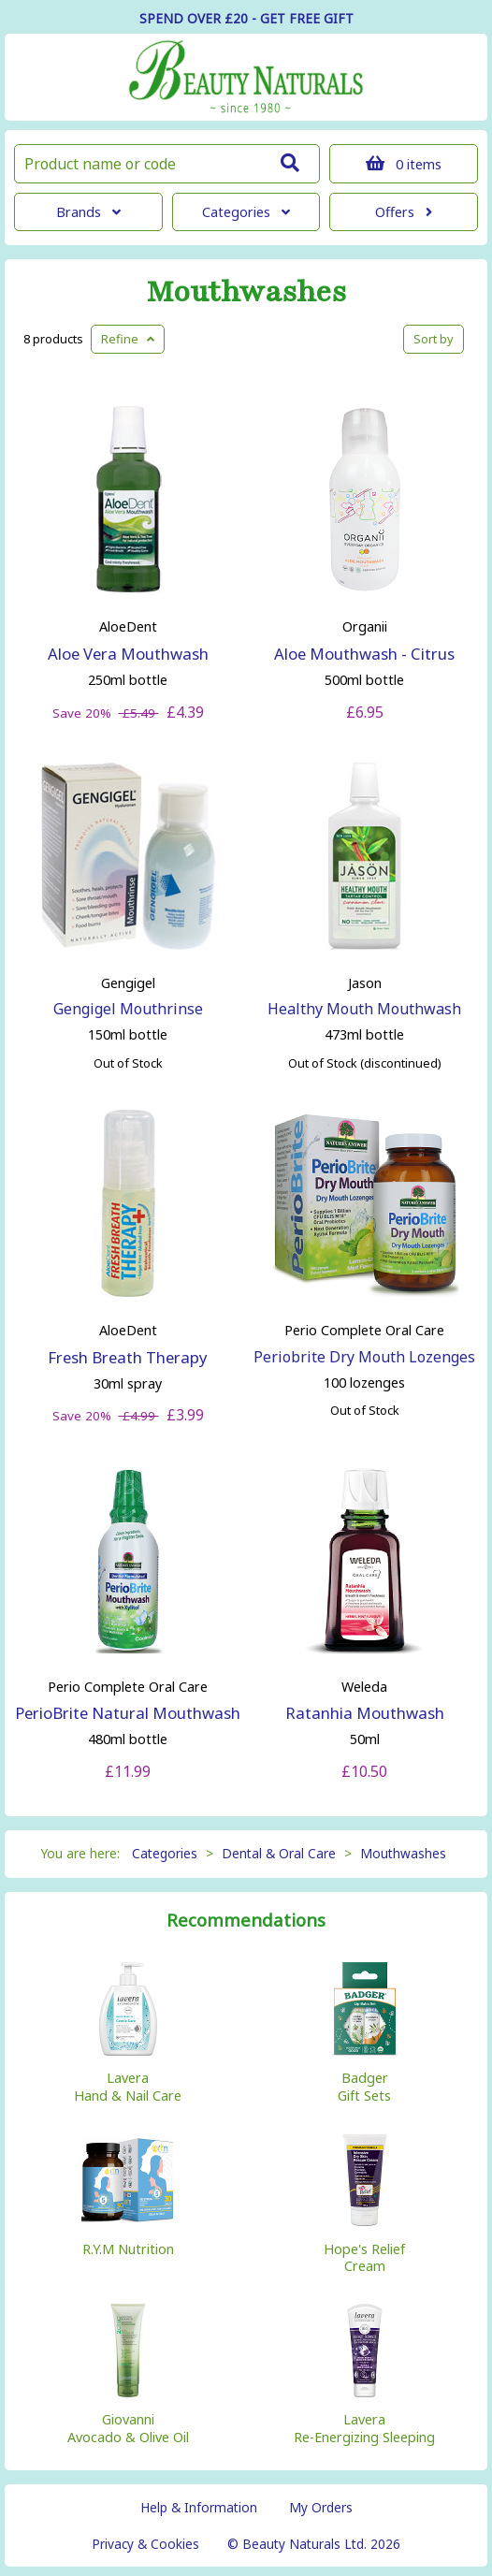  What do you see at coordinates (246, 18) in the screenshot?
I see `SPEND OVER £20 - GET FREE GIFT` at bounding box center [246, 18].